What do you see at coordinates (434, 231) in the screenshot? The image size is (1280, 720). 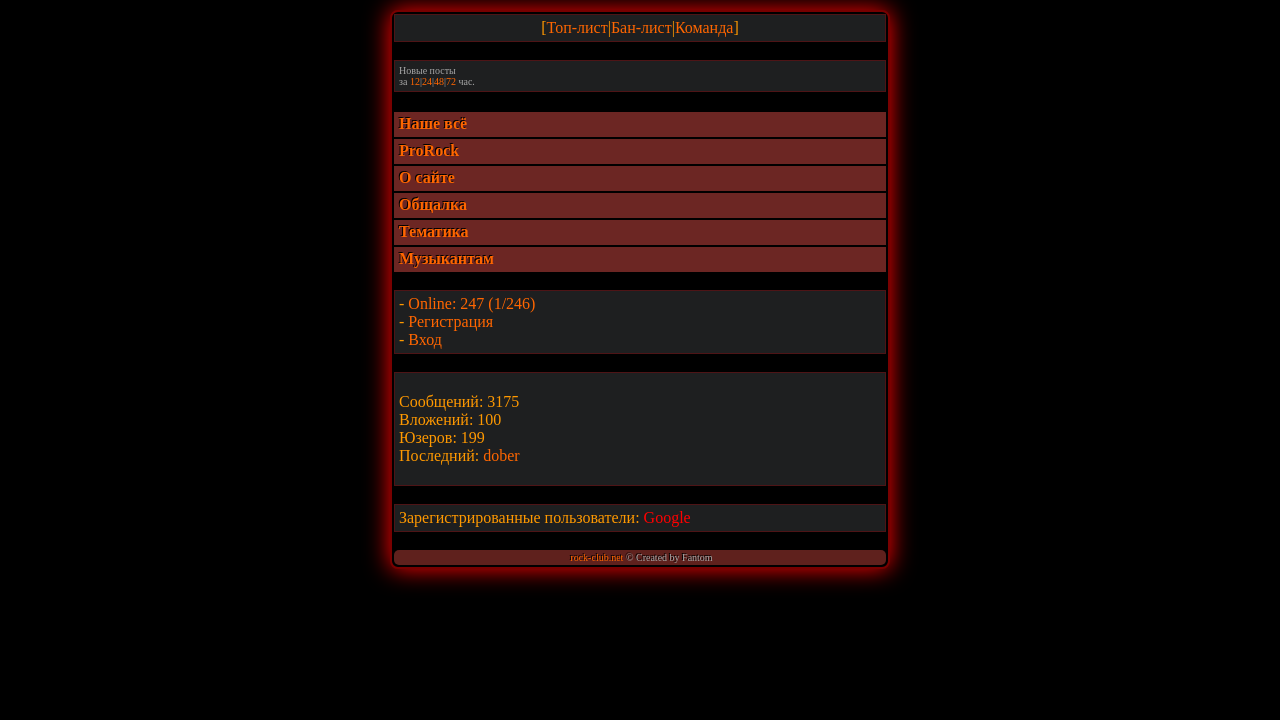 I see `Тематика` at bounding box center [434, 231].